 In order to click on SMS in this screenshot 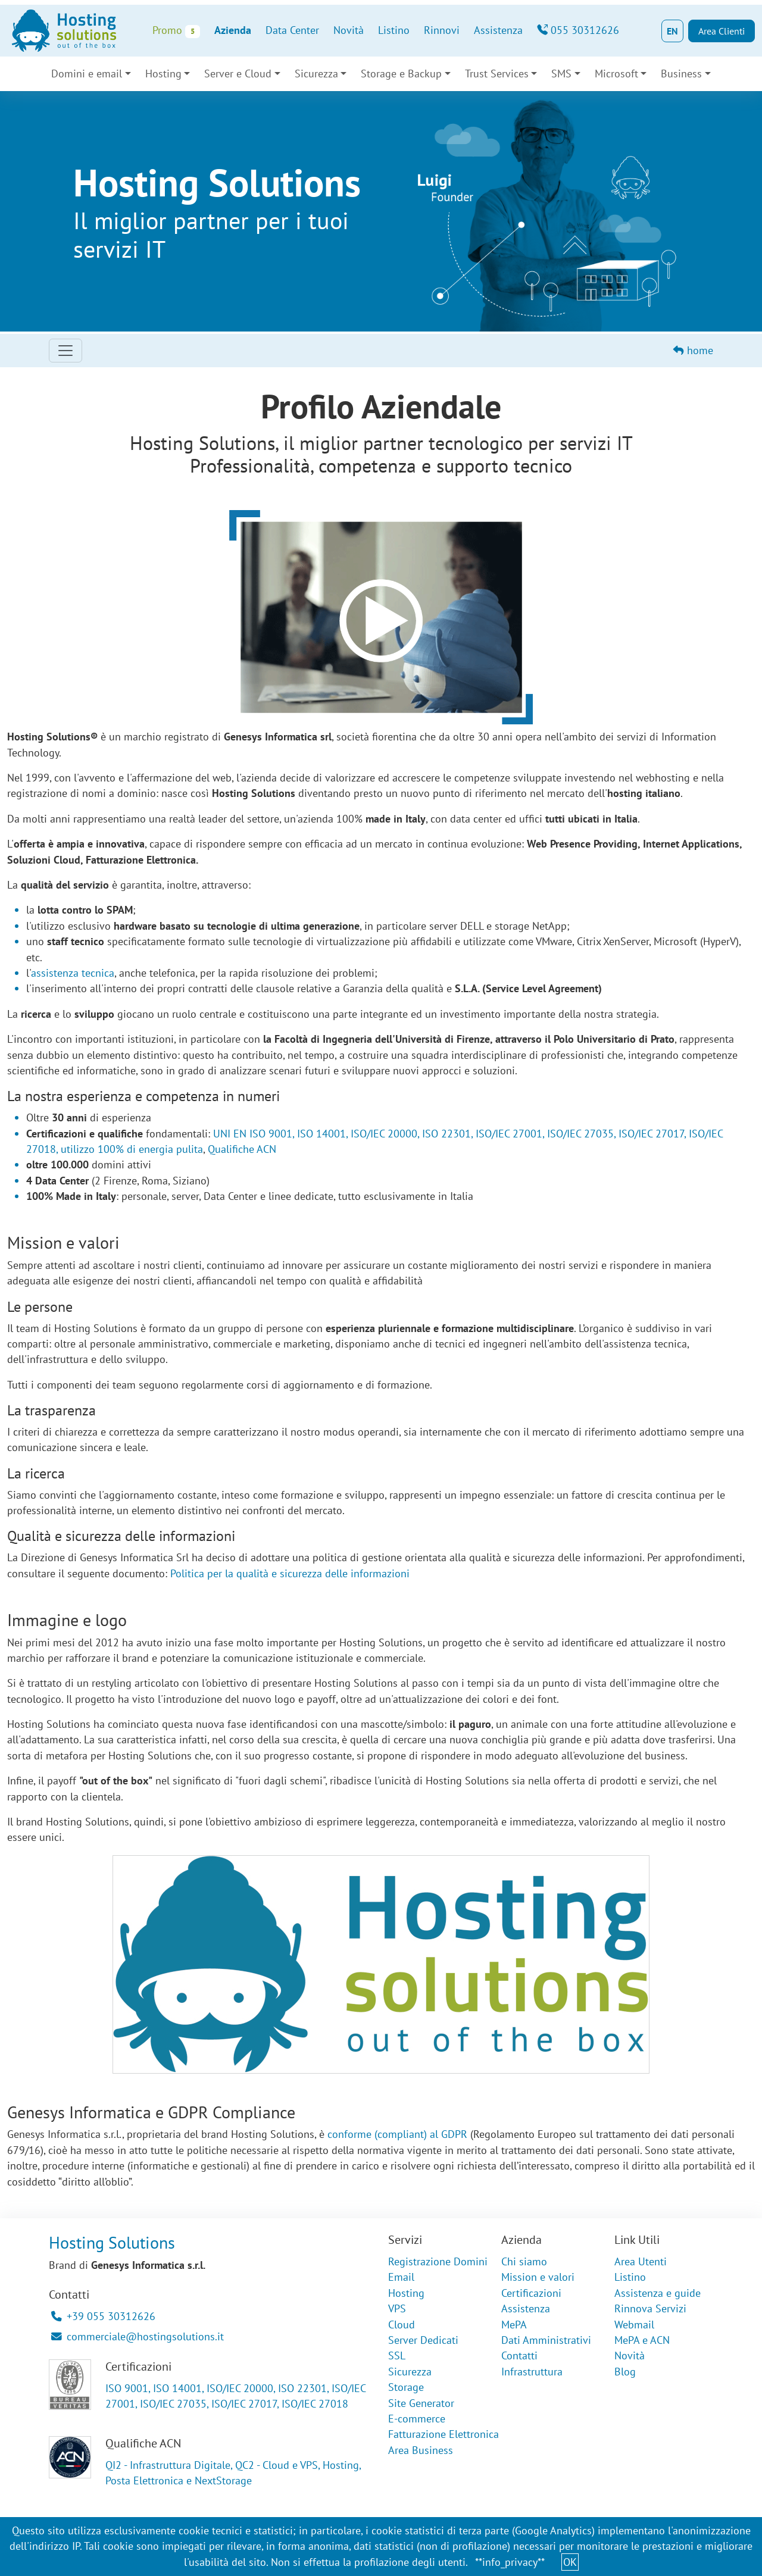, I will do `click(561, 73)`.